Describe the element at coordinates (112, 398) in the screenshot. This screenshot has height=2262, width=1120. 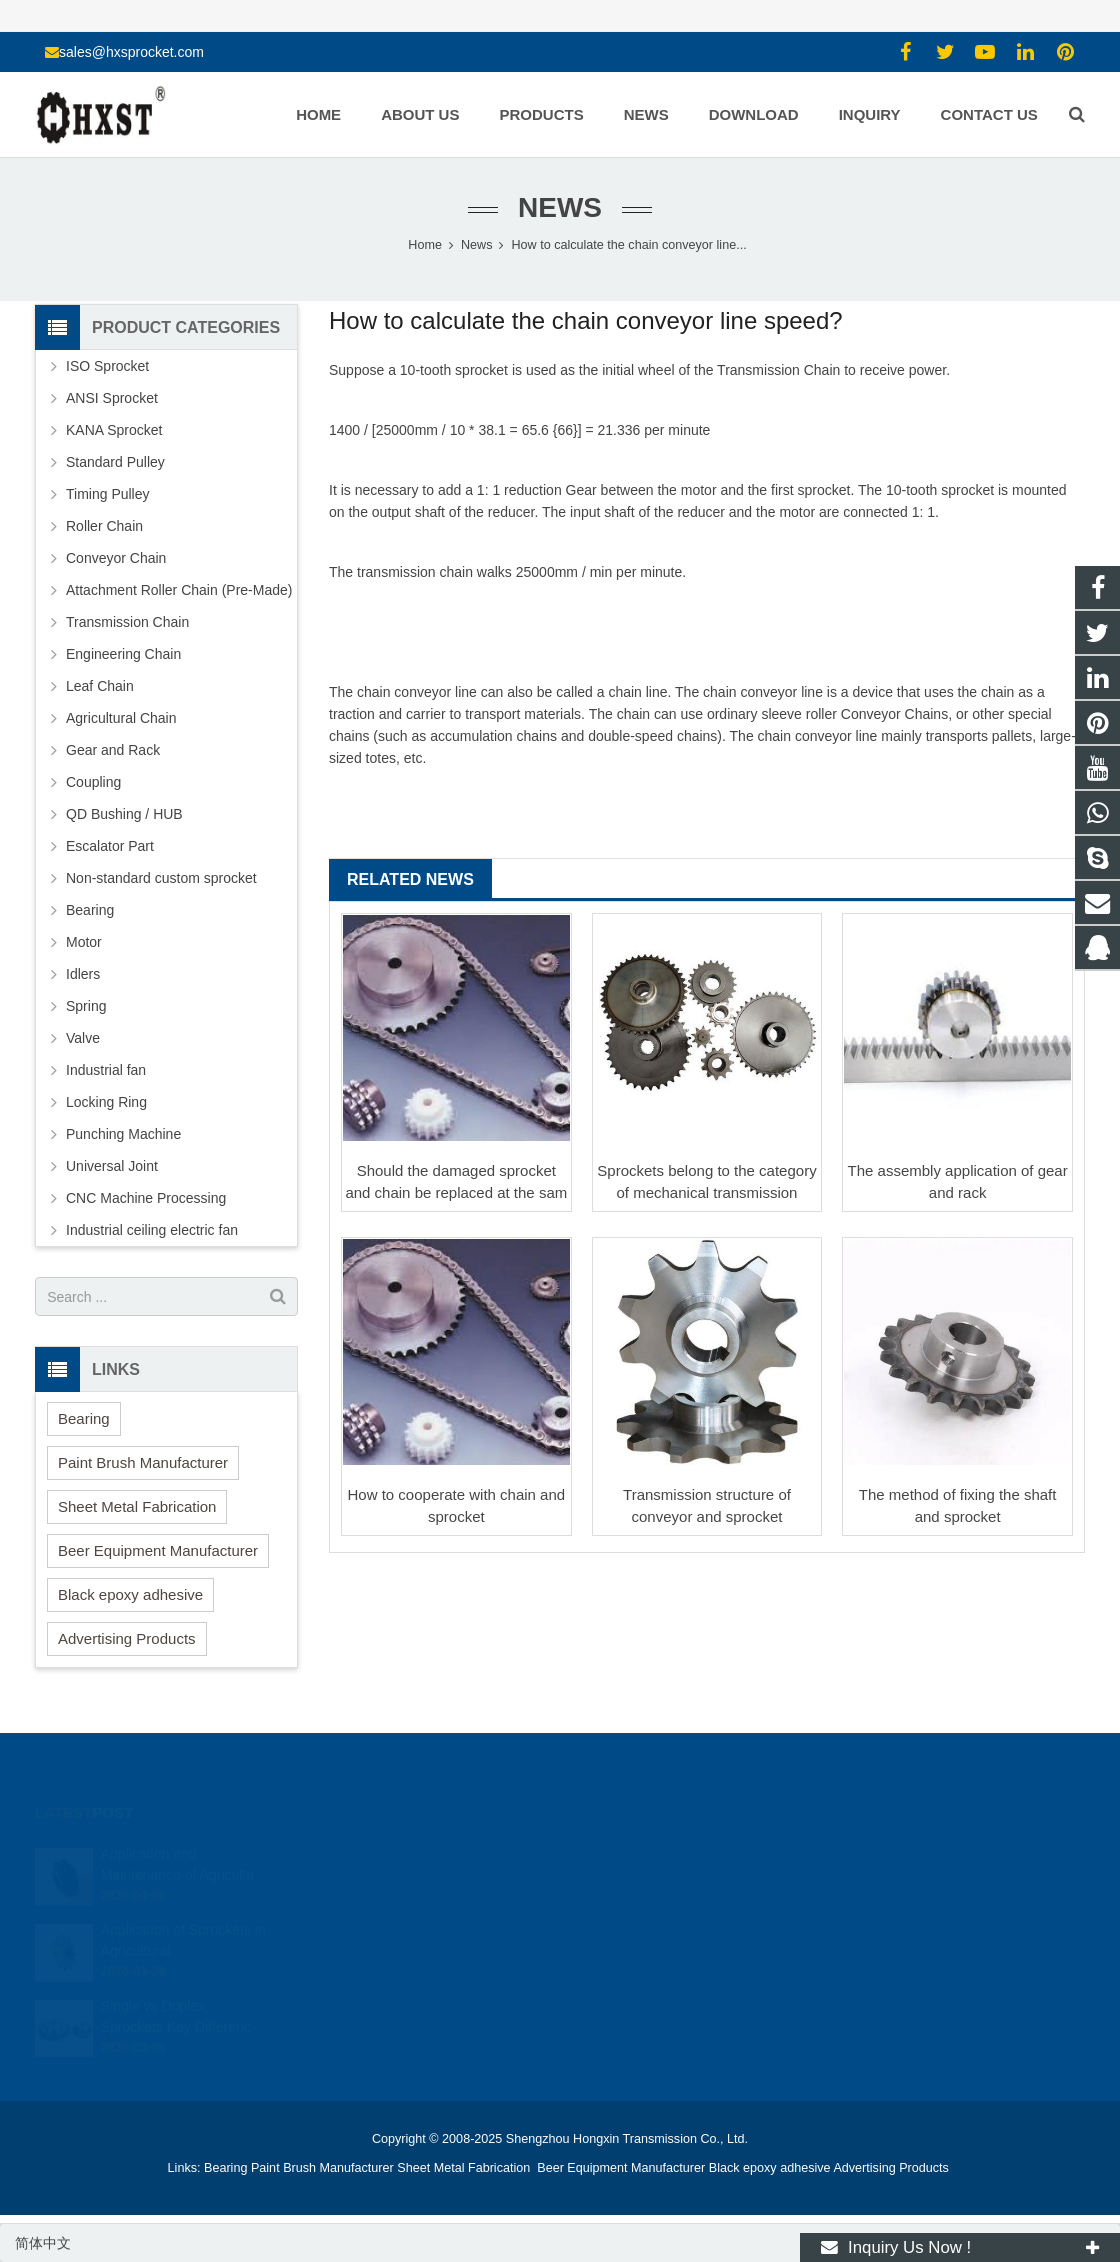
I see `ANSI Sprocket` at that location.